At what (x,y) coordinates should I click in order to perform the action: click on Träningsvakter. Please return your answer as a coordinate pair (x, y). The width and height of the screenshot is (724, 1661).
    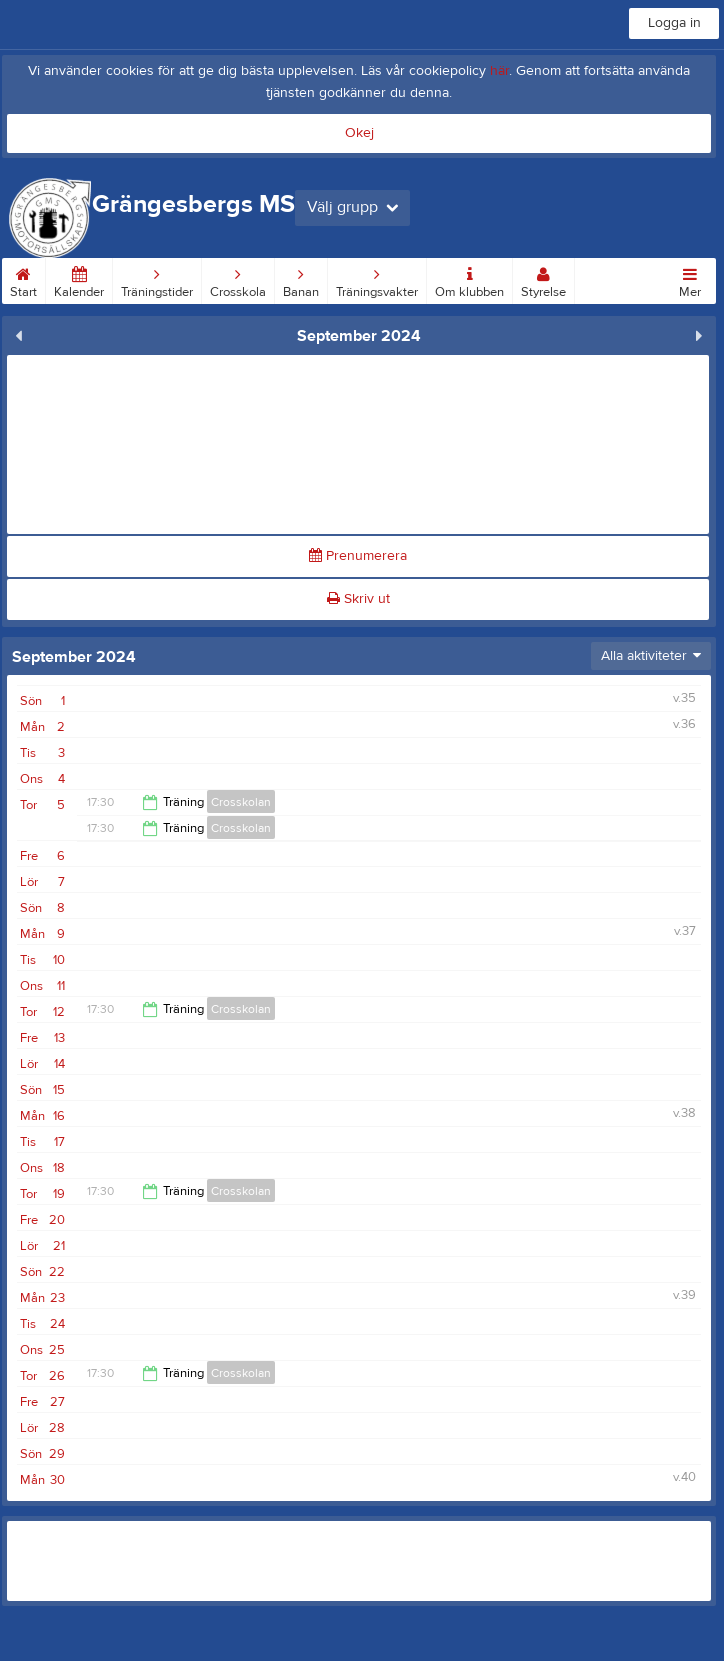
    Looking at the image, I should click on (377, 279).